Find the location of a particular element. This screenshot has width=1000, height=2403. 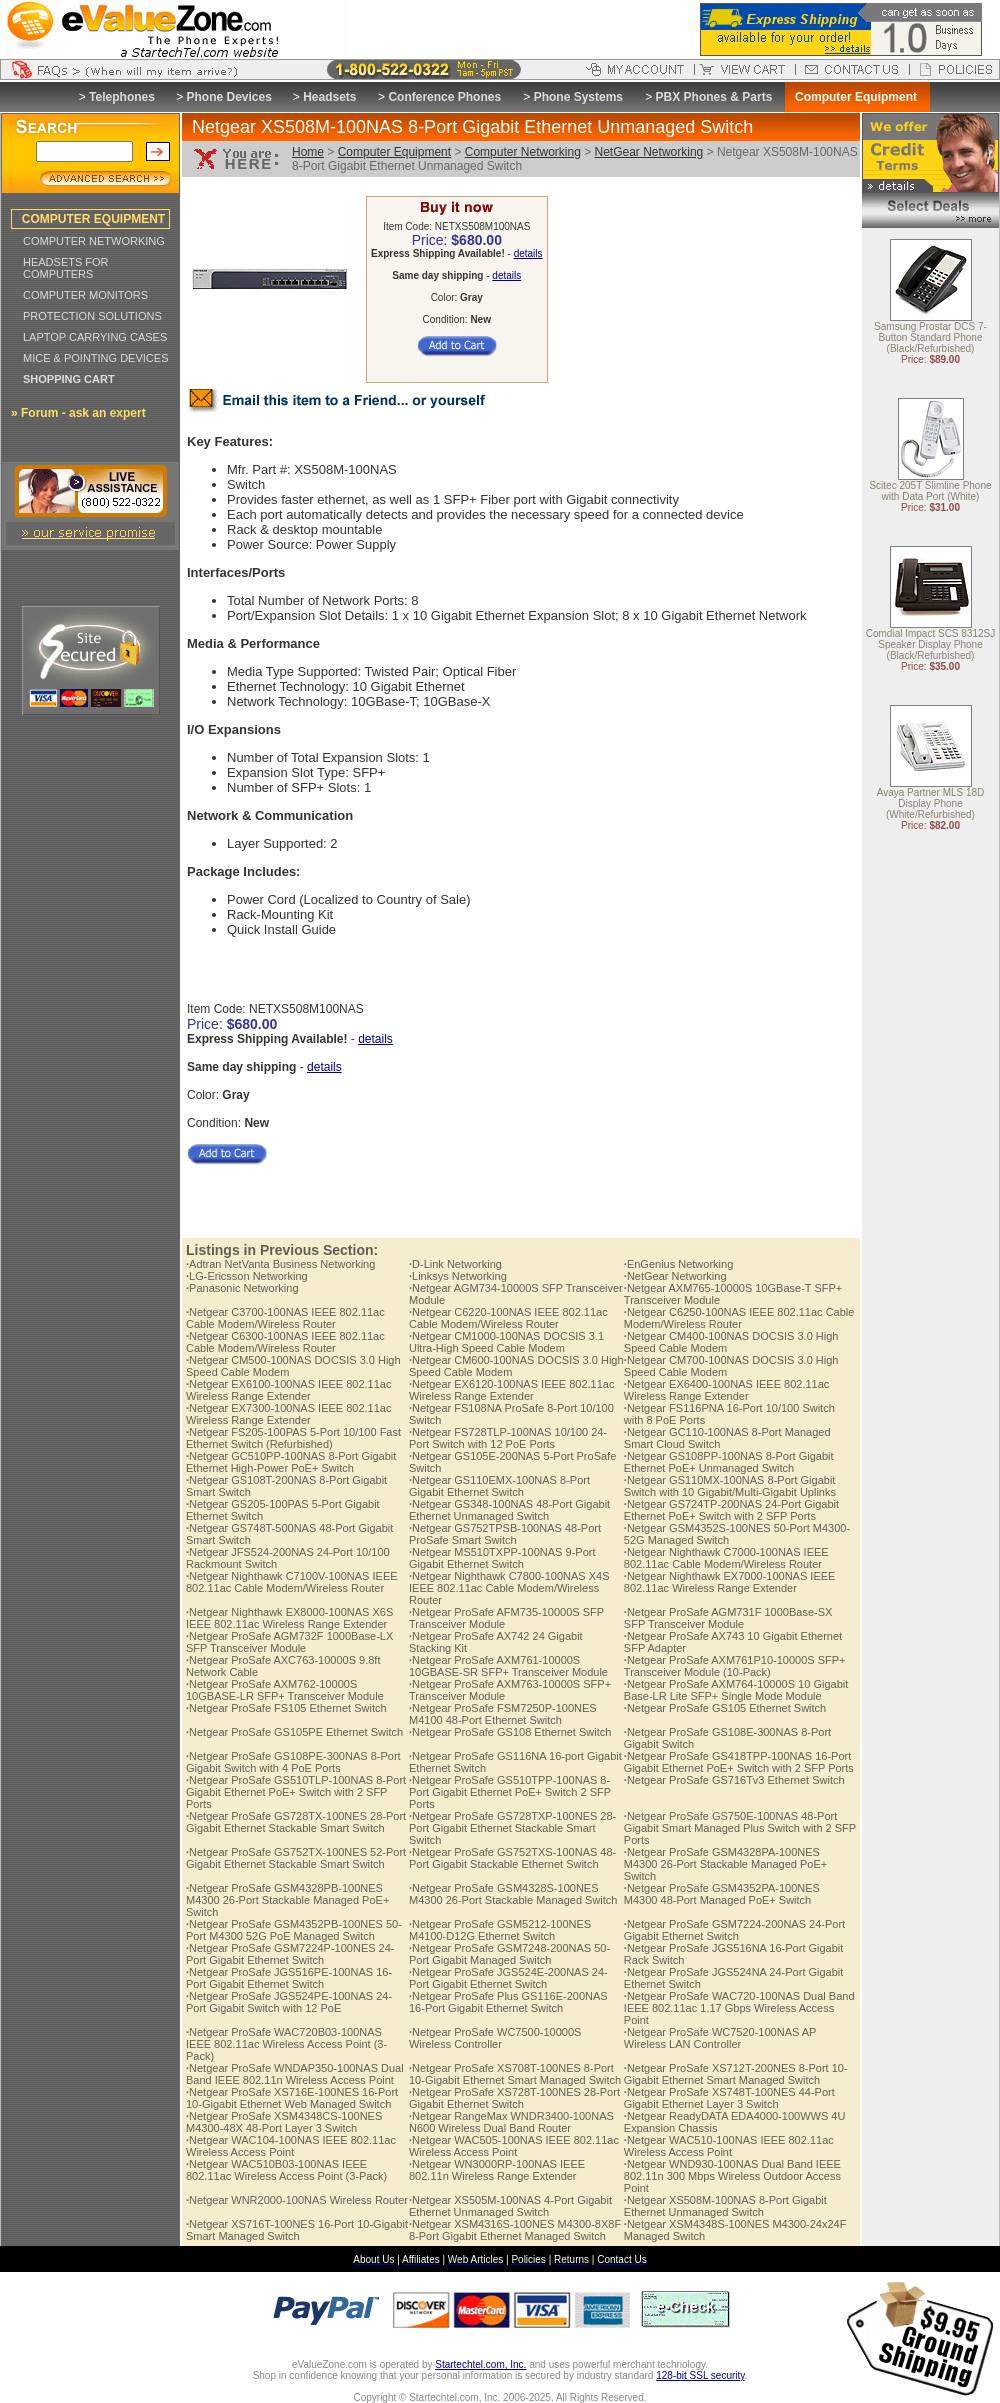

Netgear ProSafe GS752TXS-100NAS 48-Port Gigabit Stackable Ethernet Switch is located at coordinates (512, 1858).